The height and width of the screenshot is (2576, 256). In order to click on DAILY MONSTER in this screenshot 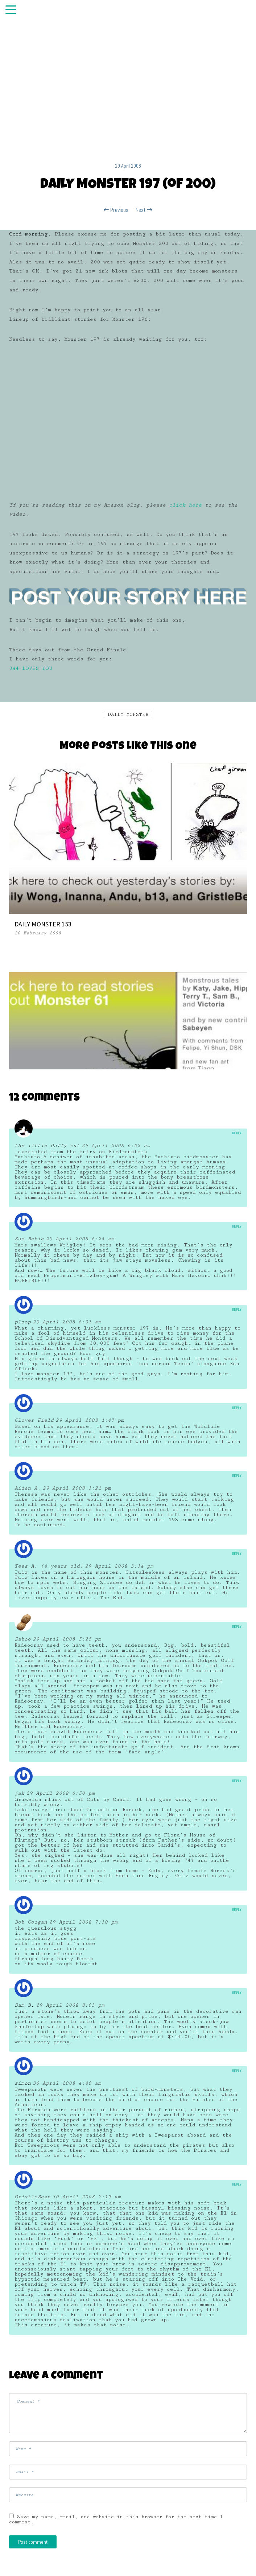, I will do `click(128, 714)`.